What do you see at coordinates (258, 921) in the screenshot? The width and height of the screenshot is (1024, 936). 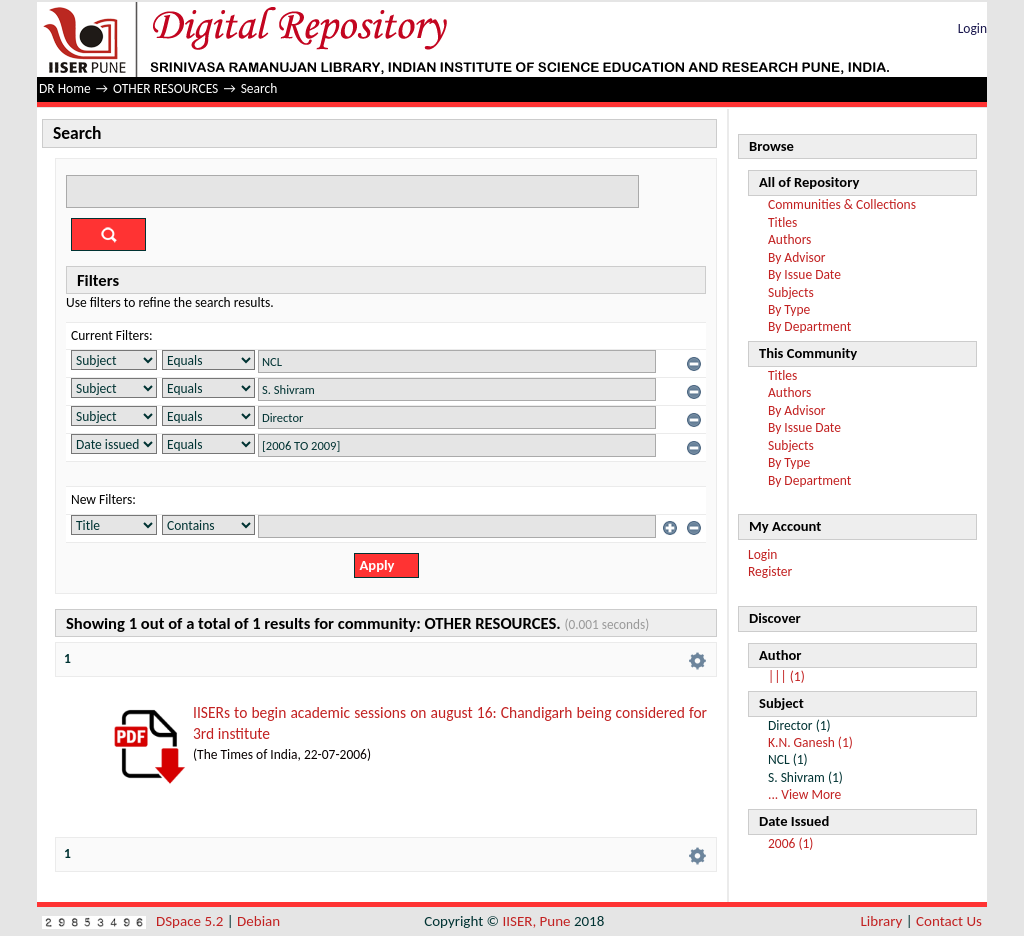 I see `Debian` at bounding box center [258, 921].